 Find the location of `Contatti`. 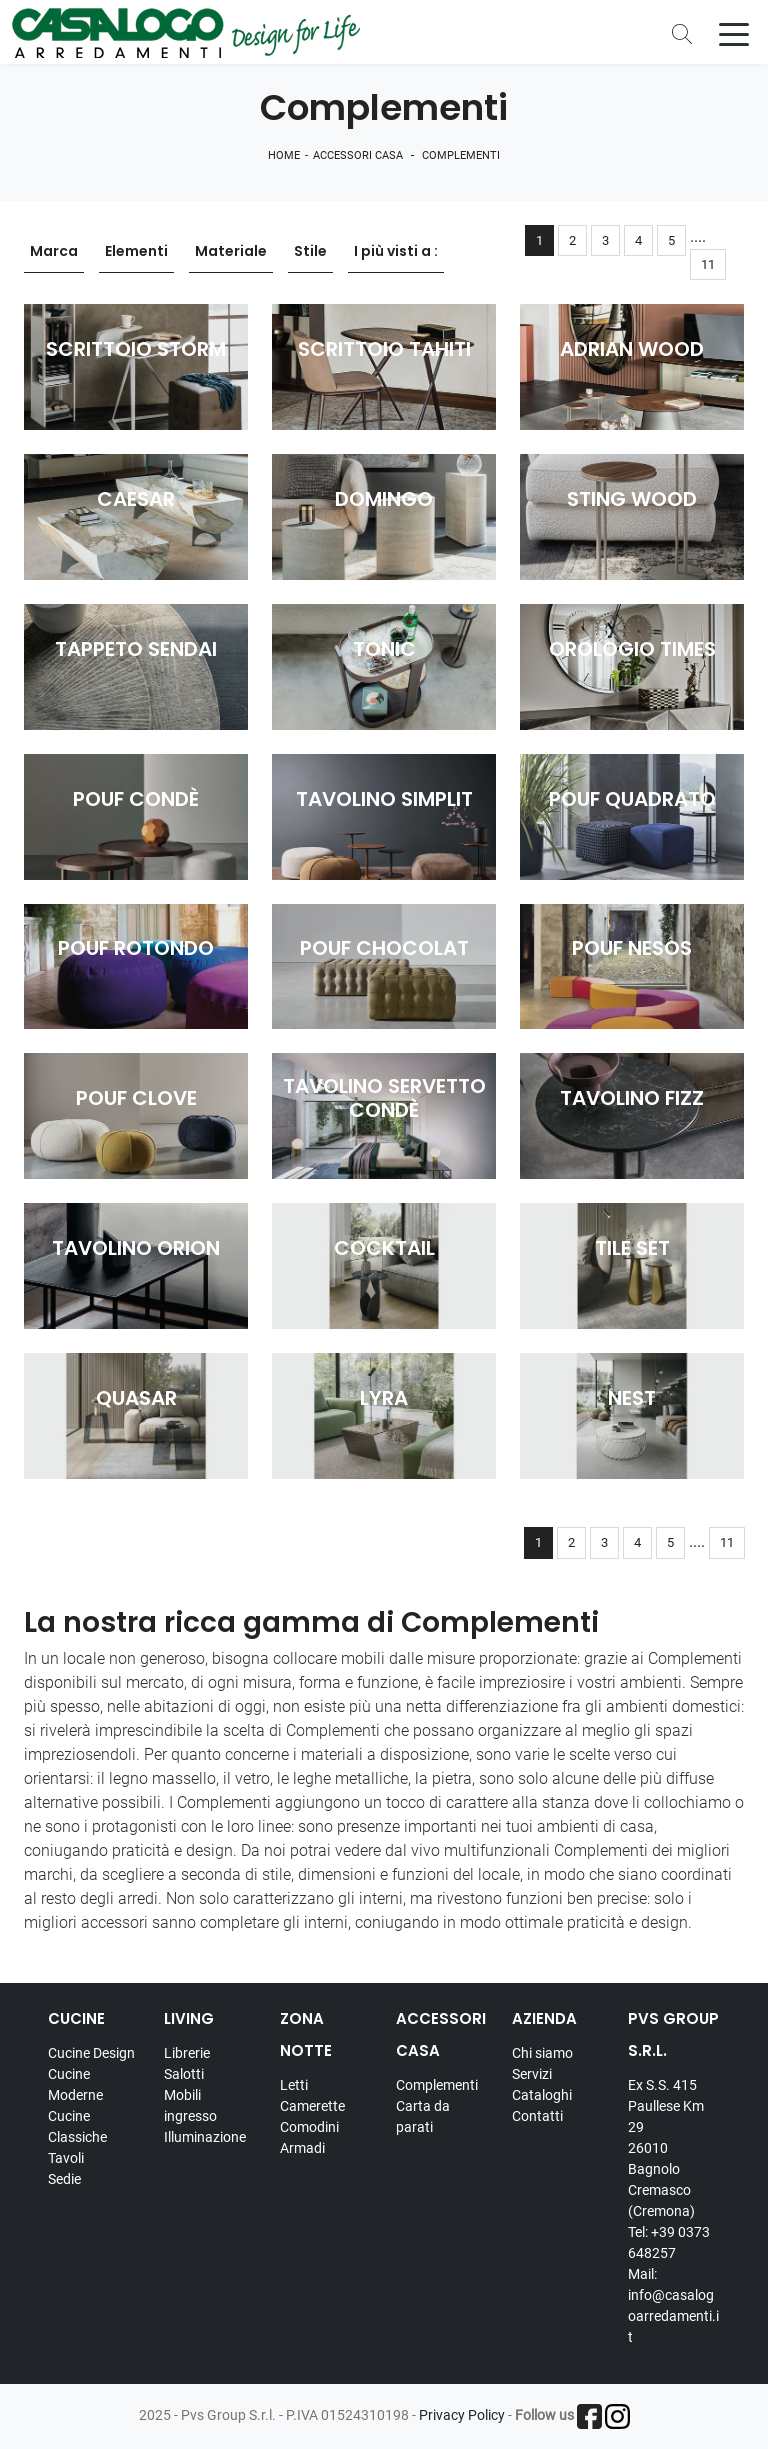

Contatti is located at coordinates (537, 2116).